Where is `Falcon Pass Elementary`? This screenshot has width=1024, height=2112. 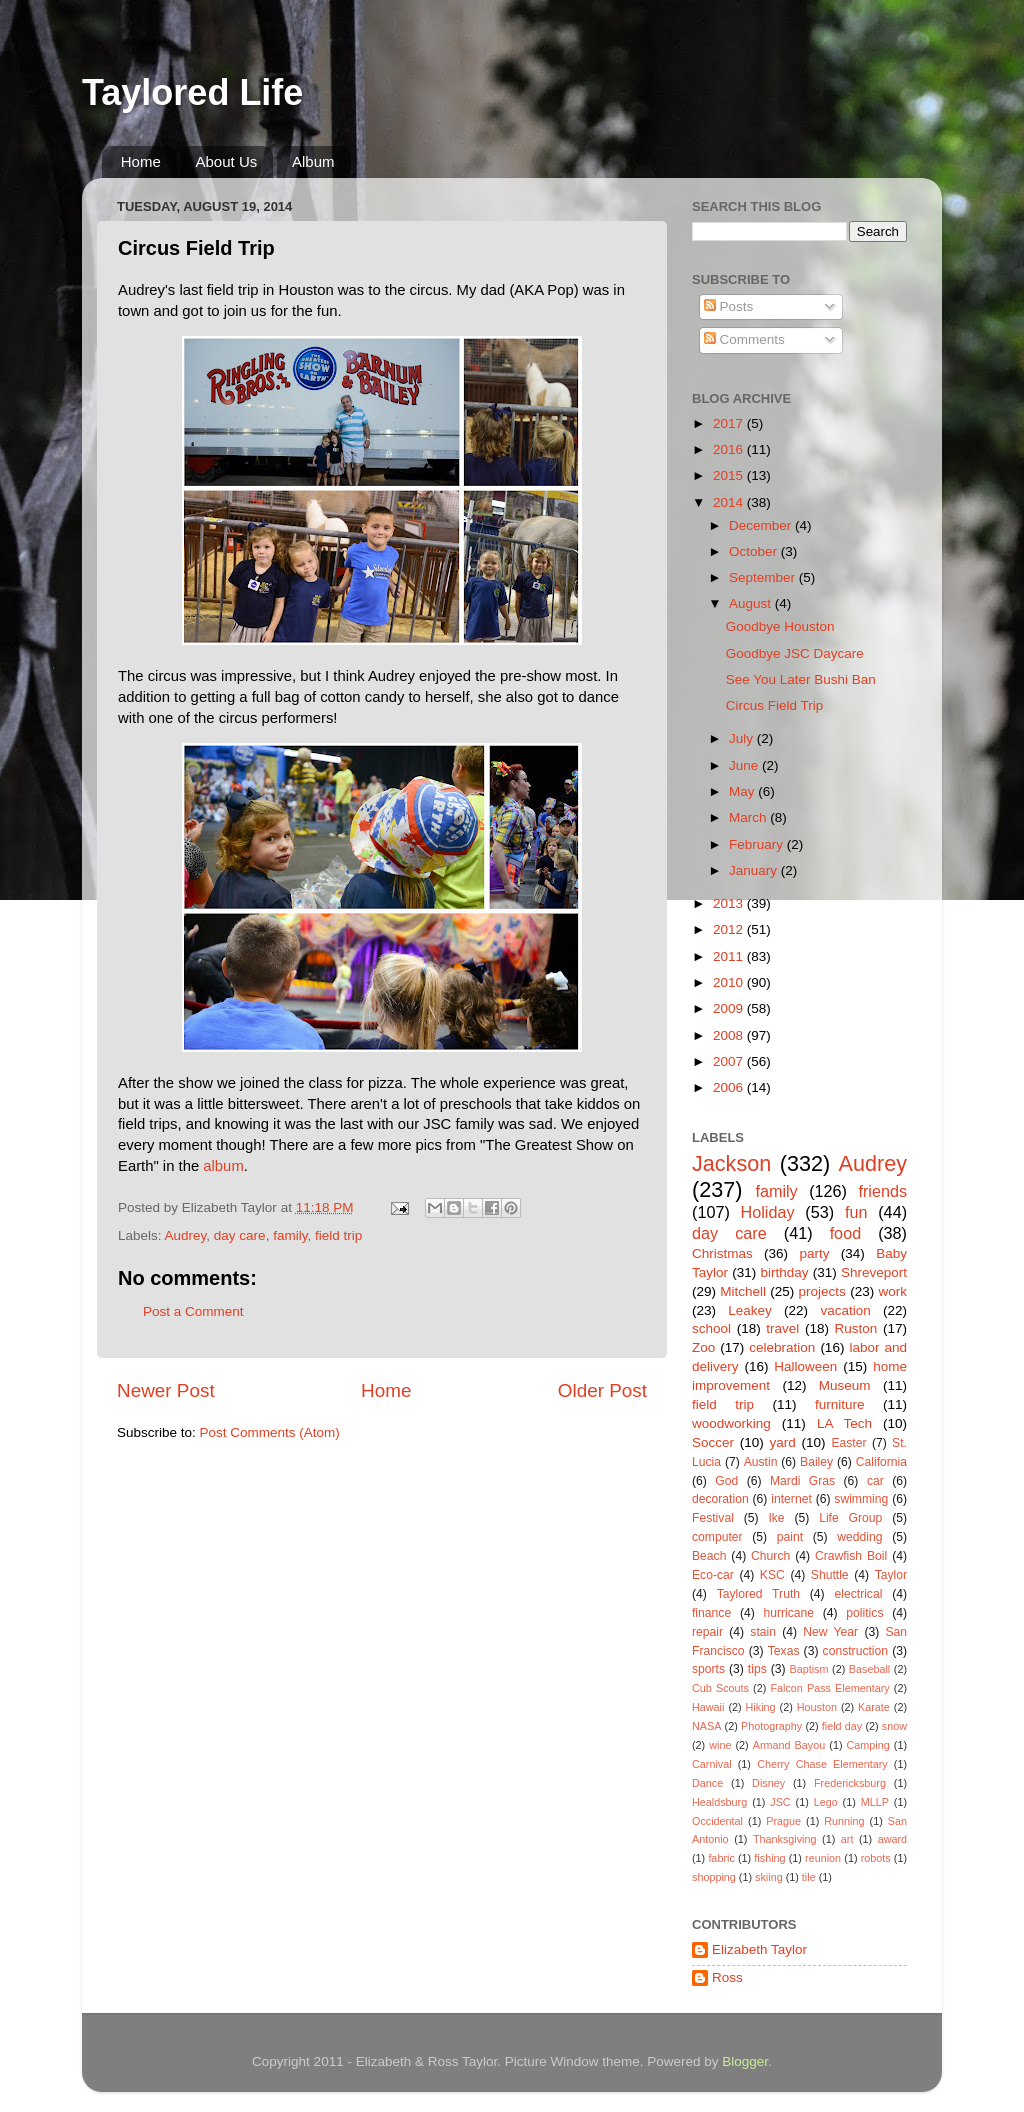
Falcon Pass Elementary is located at coordinates (829, 1688).